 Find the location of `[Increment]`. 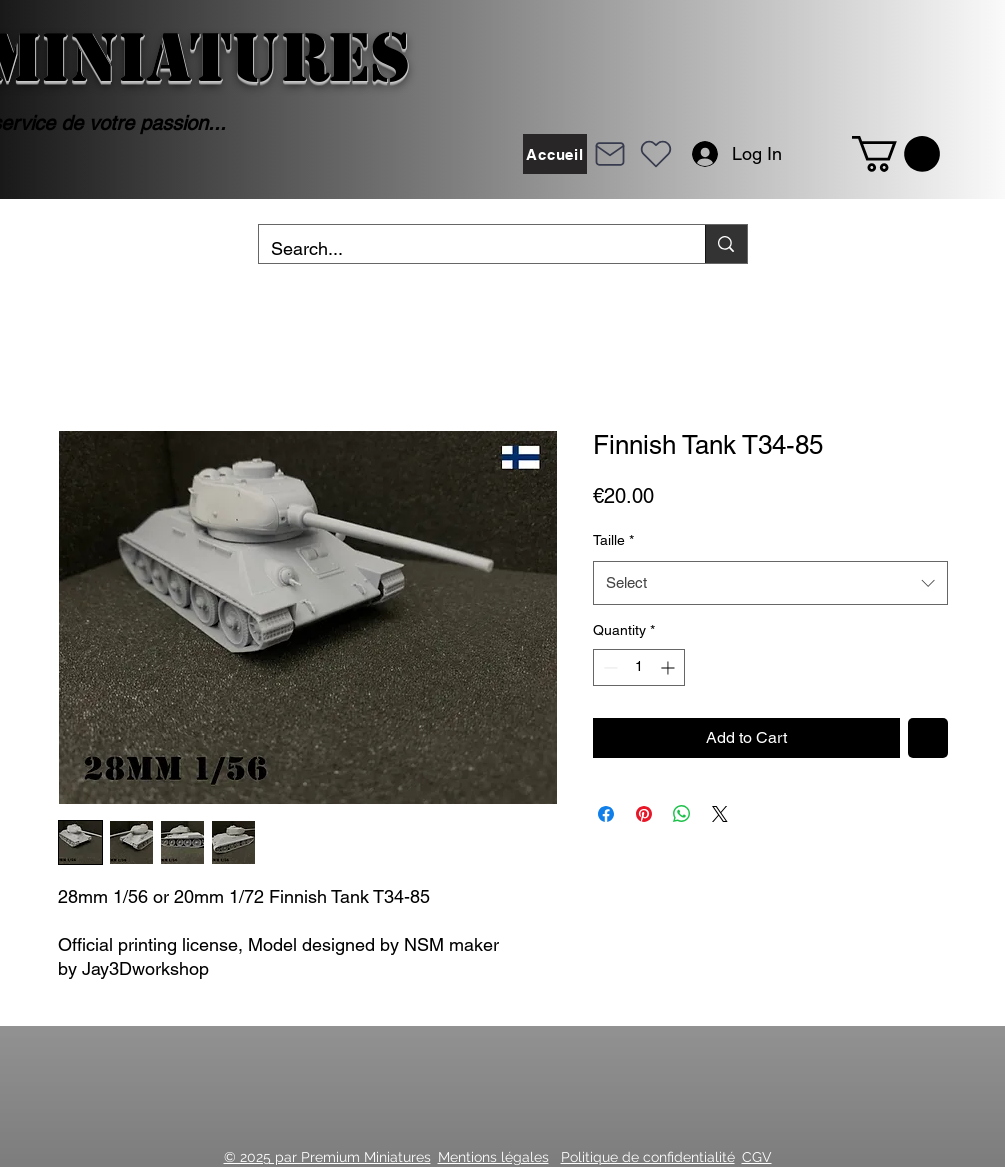

[Increment] is located at coordinates (669, 667).